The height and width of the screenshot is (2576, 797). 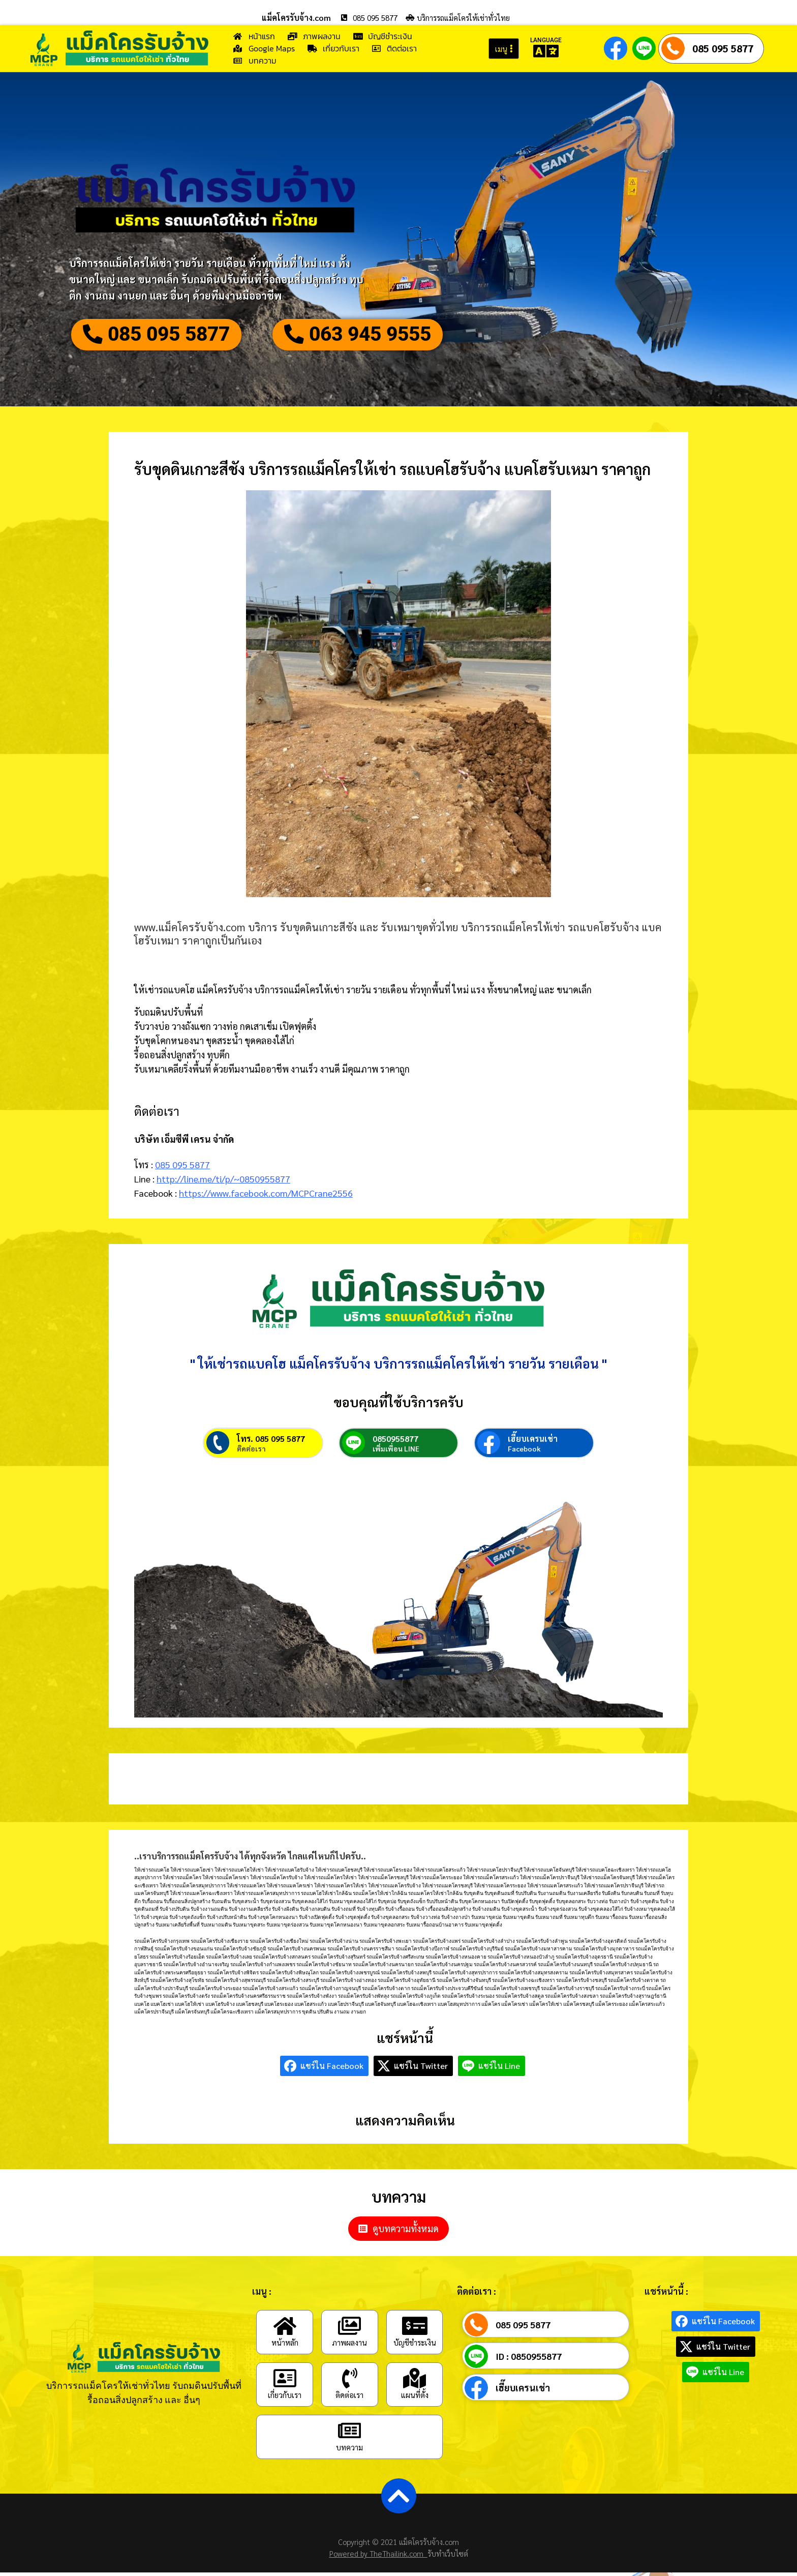 What do you see at coordinates (223, 1180) in the screenshot?
I see `http://line.me/ti/p/~0850955877` at bounding box center [223, 1180].